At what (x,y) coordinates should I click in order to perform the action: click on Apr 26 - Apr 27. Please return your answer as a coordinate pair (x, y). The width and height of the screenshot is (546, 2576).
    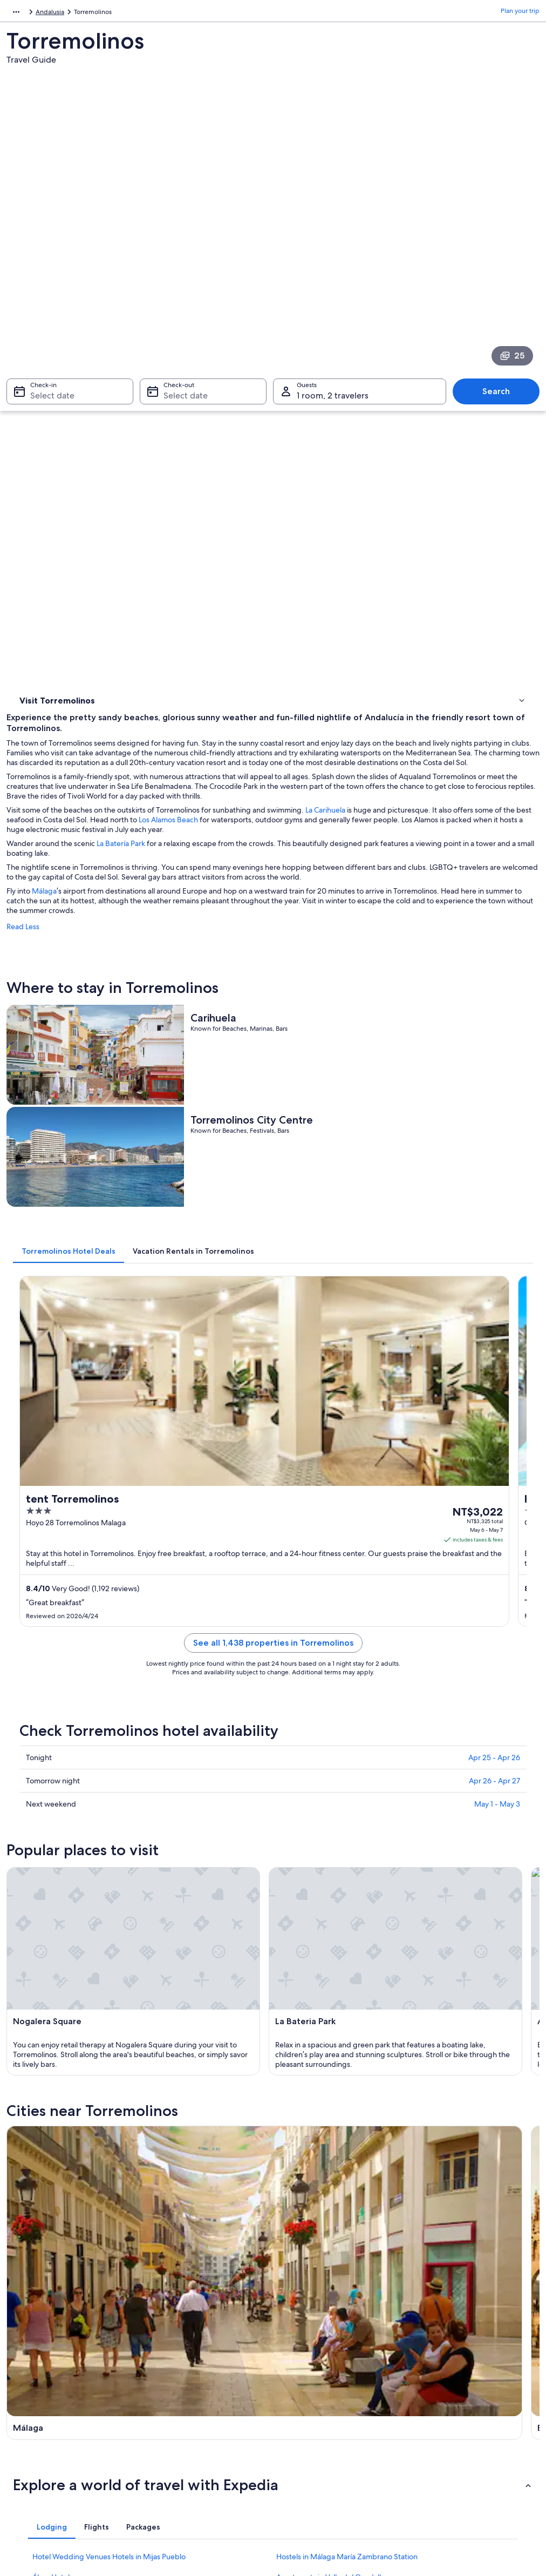
    Looking at the image, I should click on (494, 1210).